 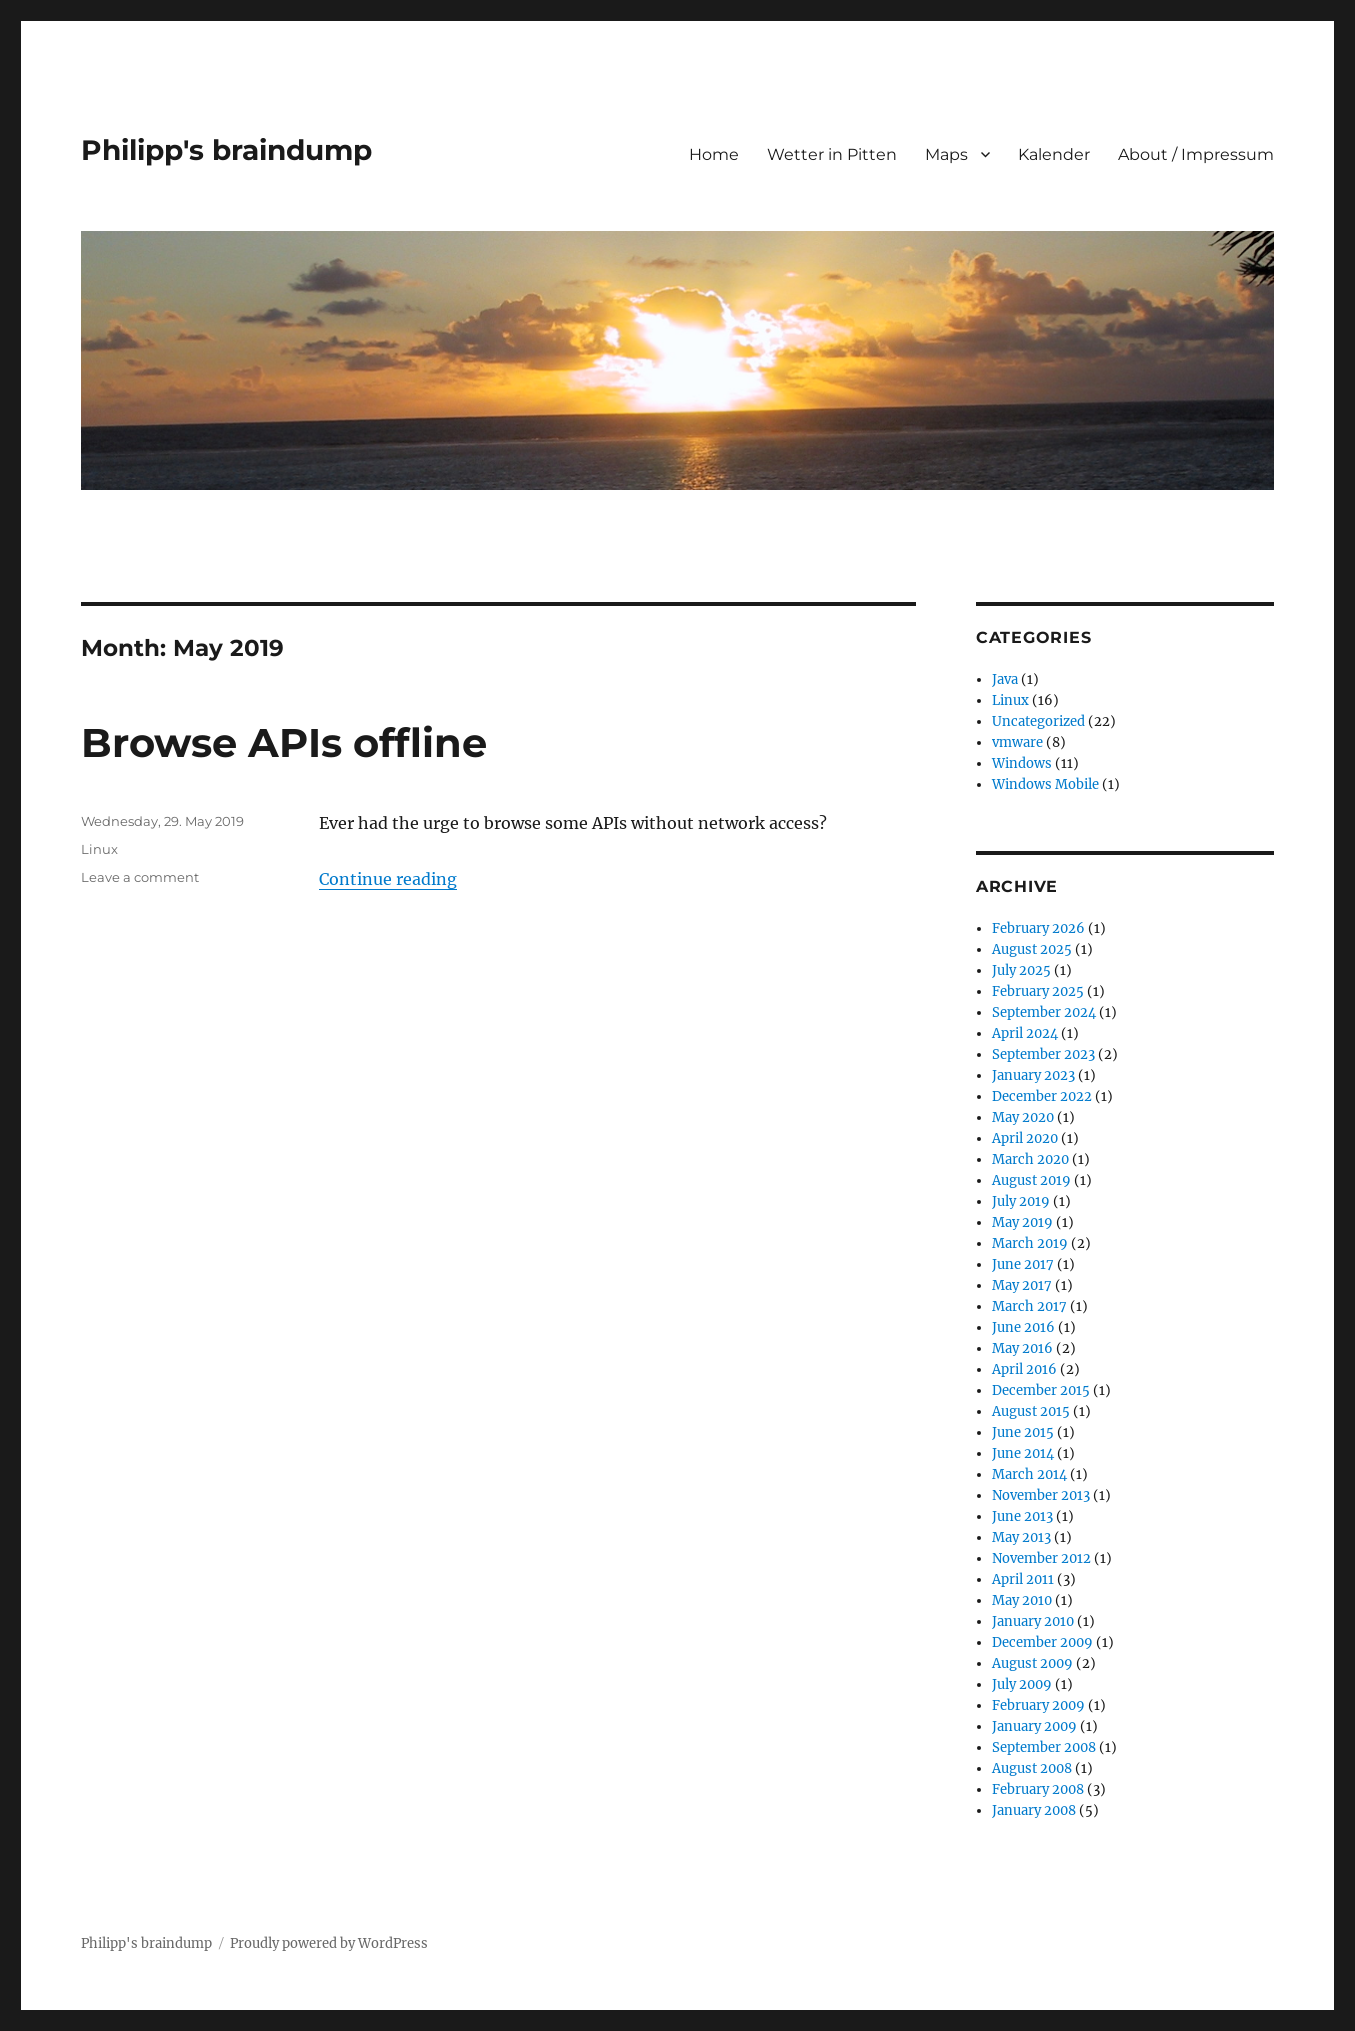 I want to click on vmware, so click(x=1017, y=742).